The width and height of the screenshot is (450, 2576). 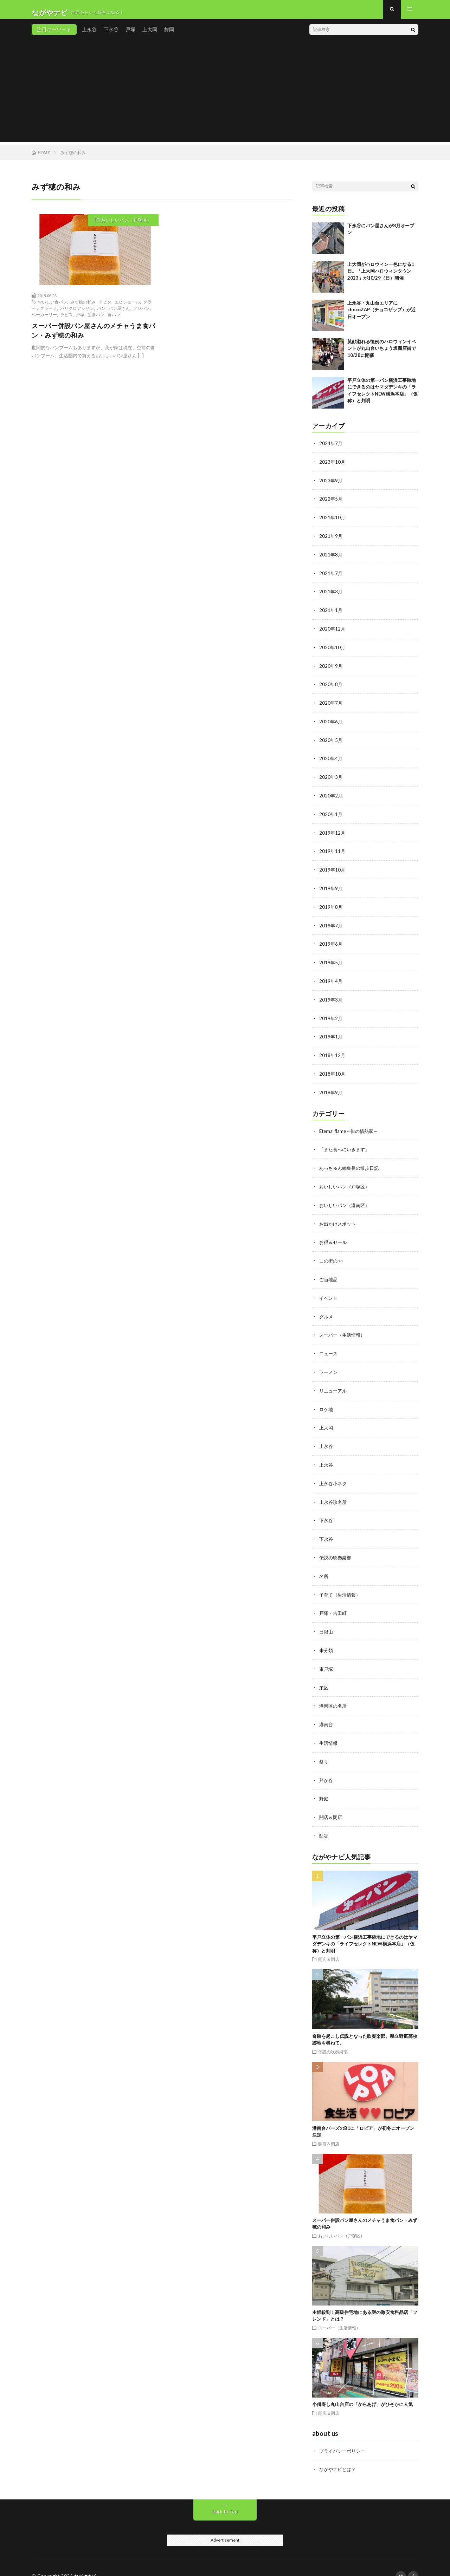 I want to click on 栄区, so click(x=324, y=1674).